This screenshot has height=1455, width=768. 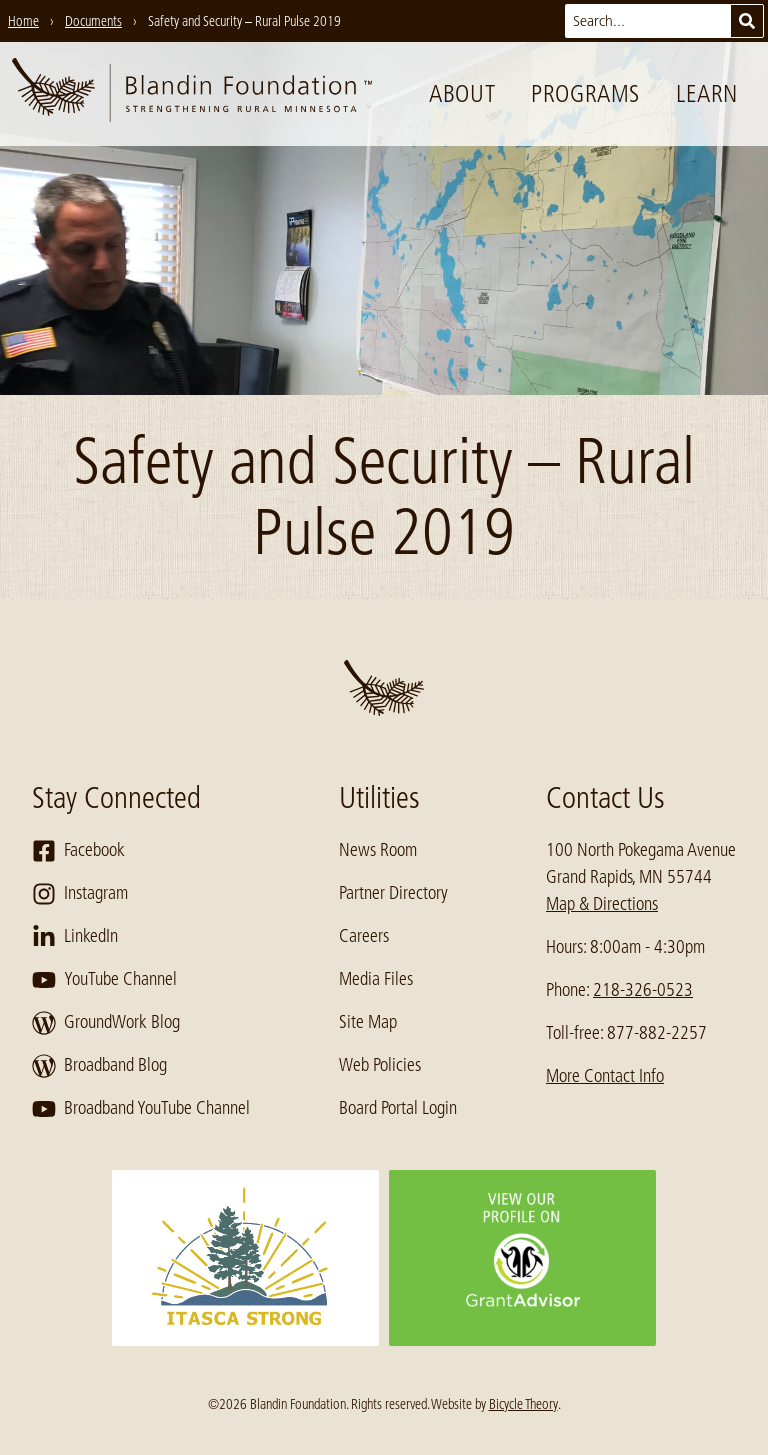 What do you see at coordinates (393, 893) in the screenshot?
I see `Partner Directory` at bounding box center [393, 893].